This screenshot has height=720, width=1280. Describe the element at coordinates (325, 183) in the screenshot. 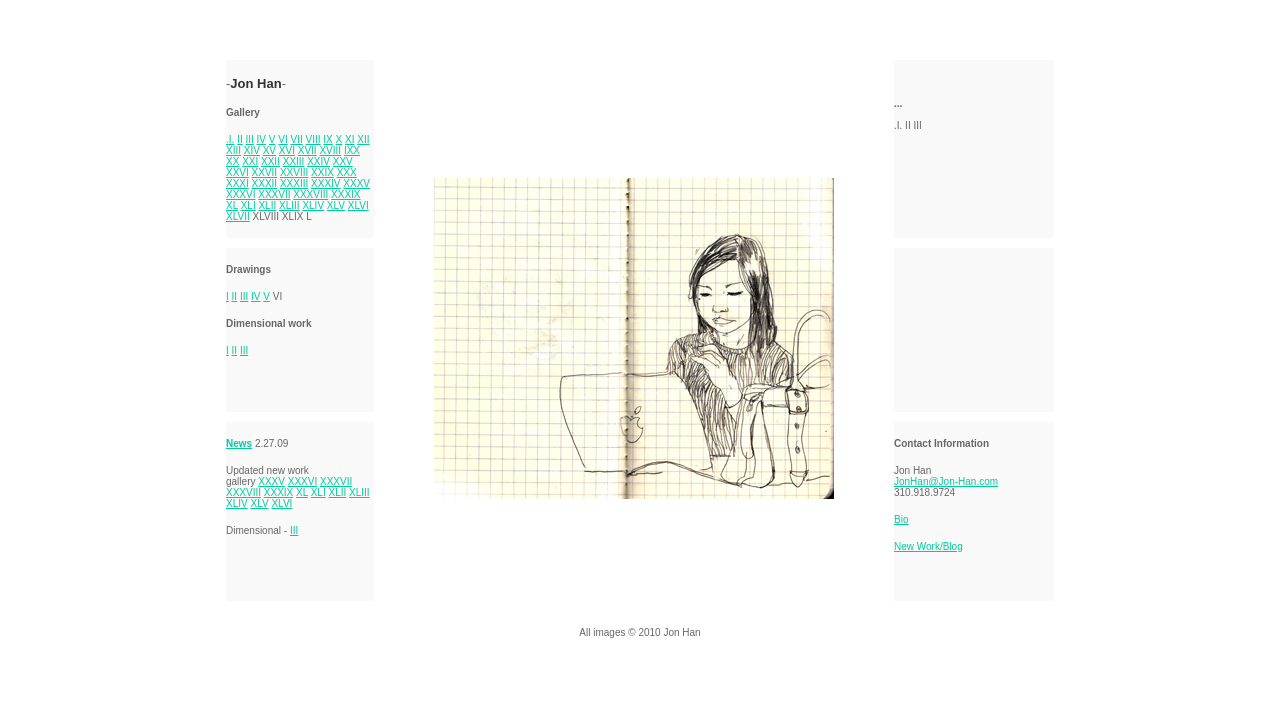

I see `XXXIV` at that location.